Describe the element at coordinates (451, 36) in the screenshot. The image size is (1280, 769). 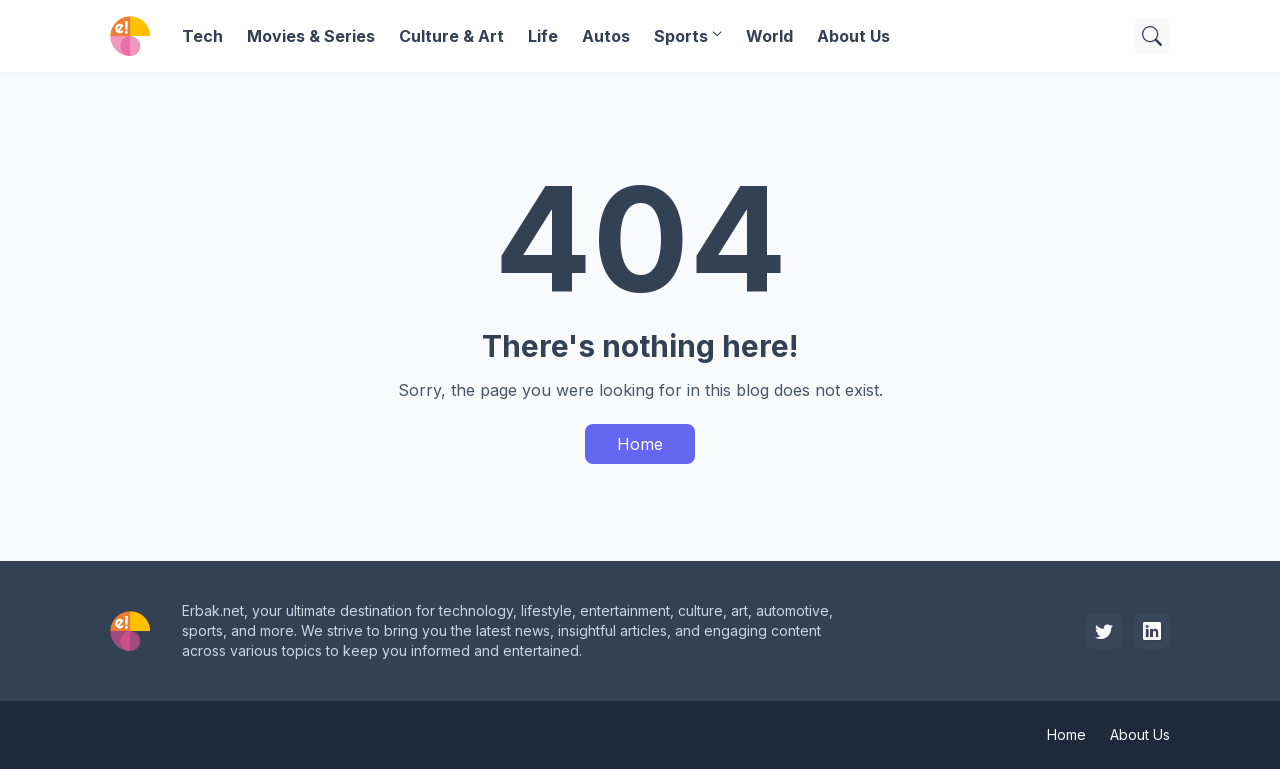
I see `Culture & Art` at that location.